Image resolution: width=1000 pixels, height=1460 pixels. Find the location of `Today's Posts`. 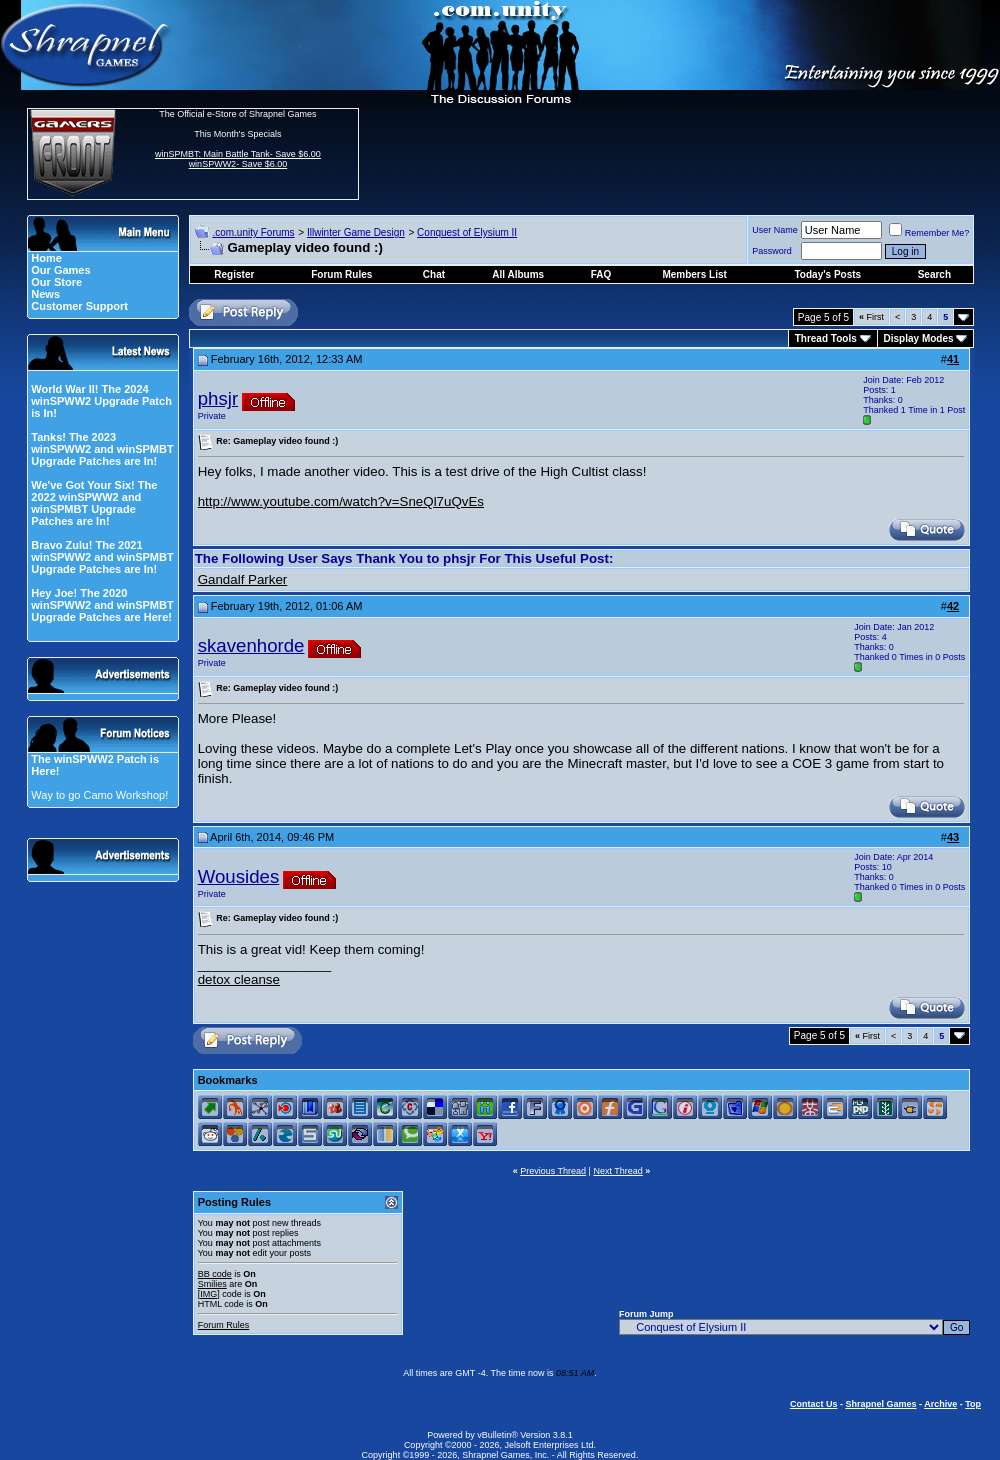

Today's Posts is located at coordinates (828, 274).